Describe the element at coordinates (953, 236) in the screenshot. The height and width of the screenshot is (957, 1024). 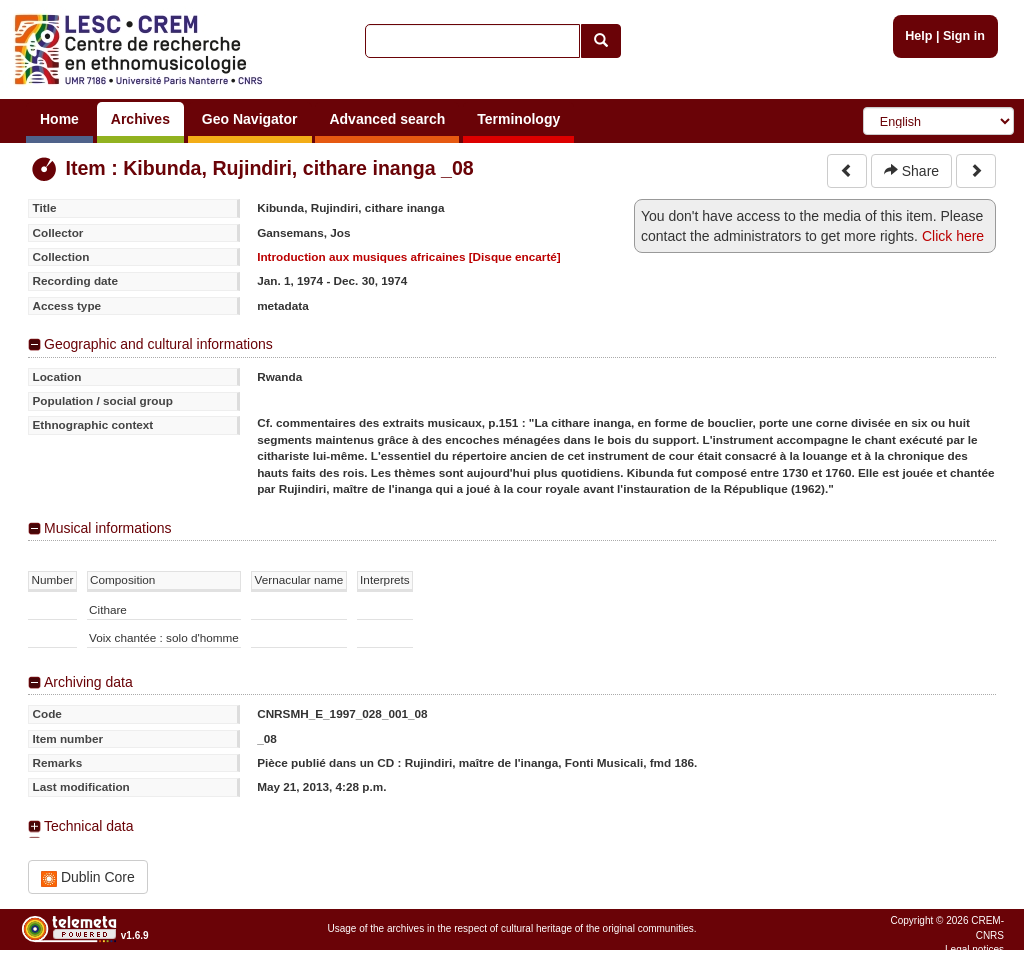
I see `Click here` at that location.